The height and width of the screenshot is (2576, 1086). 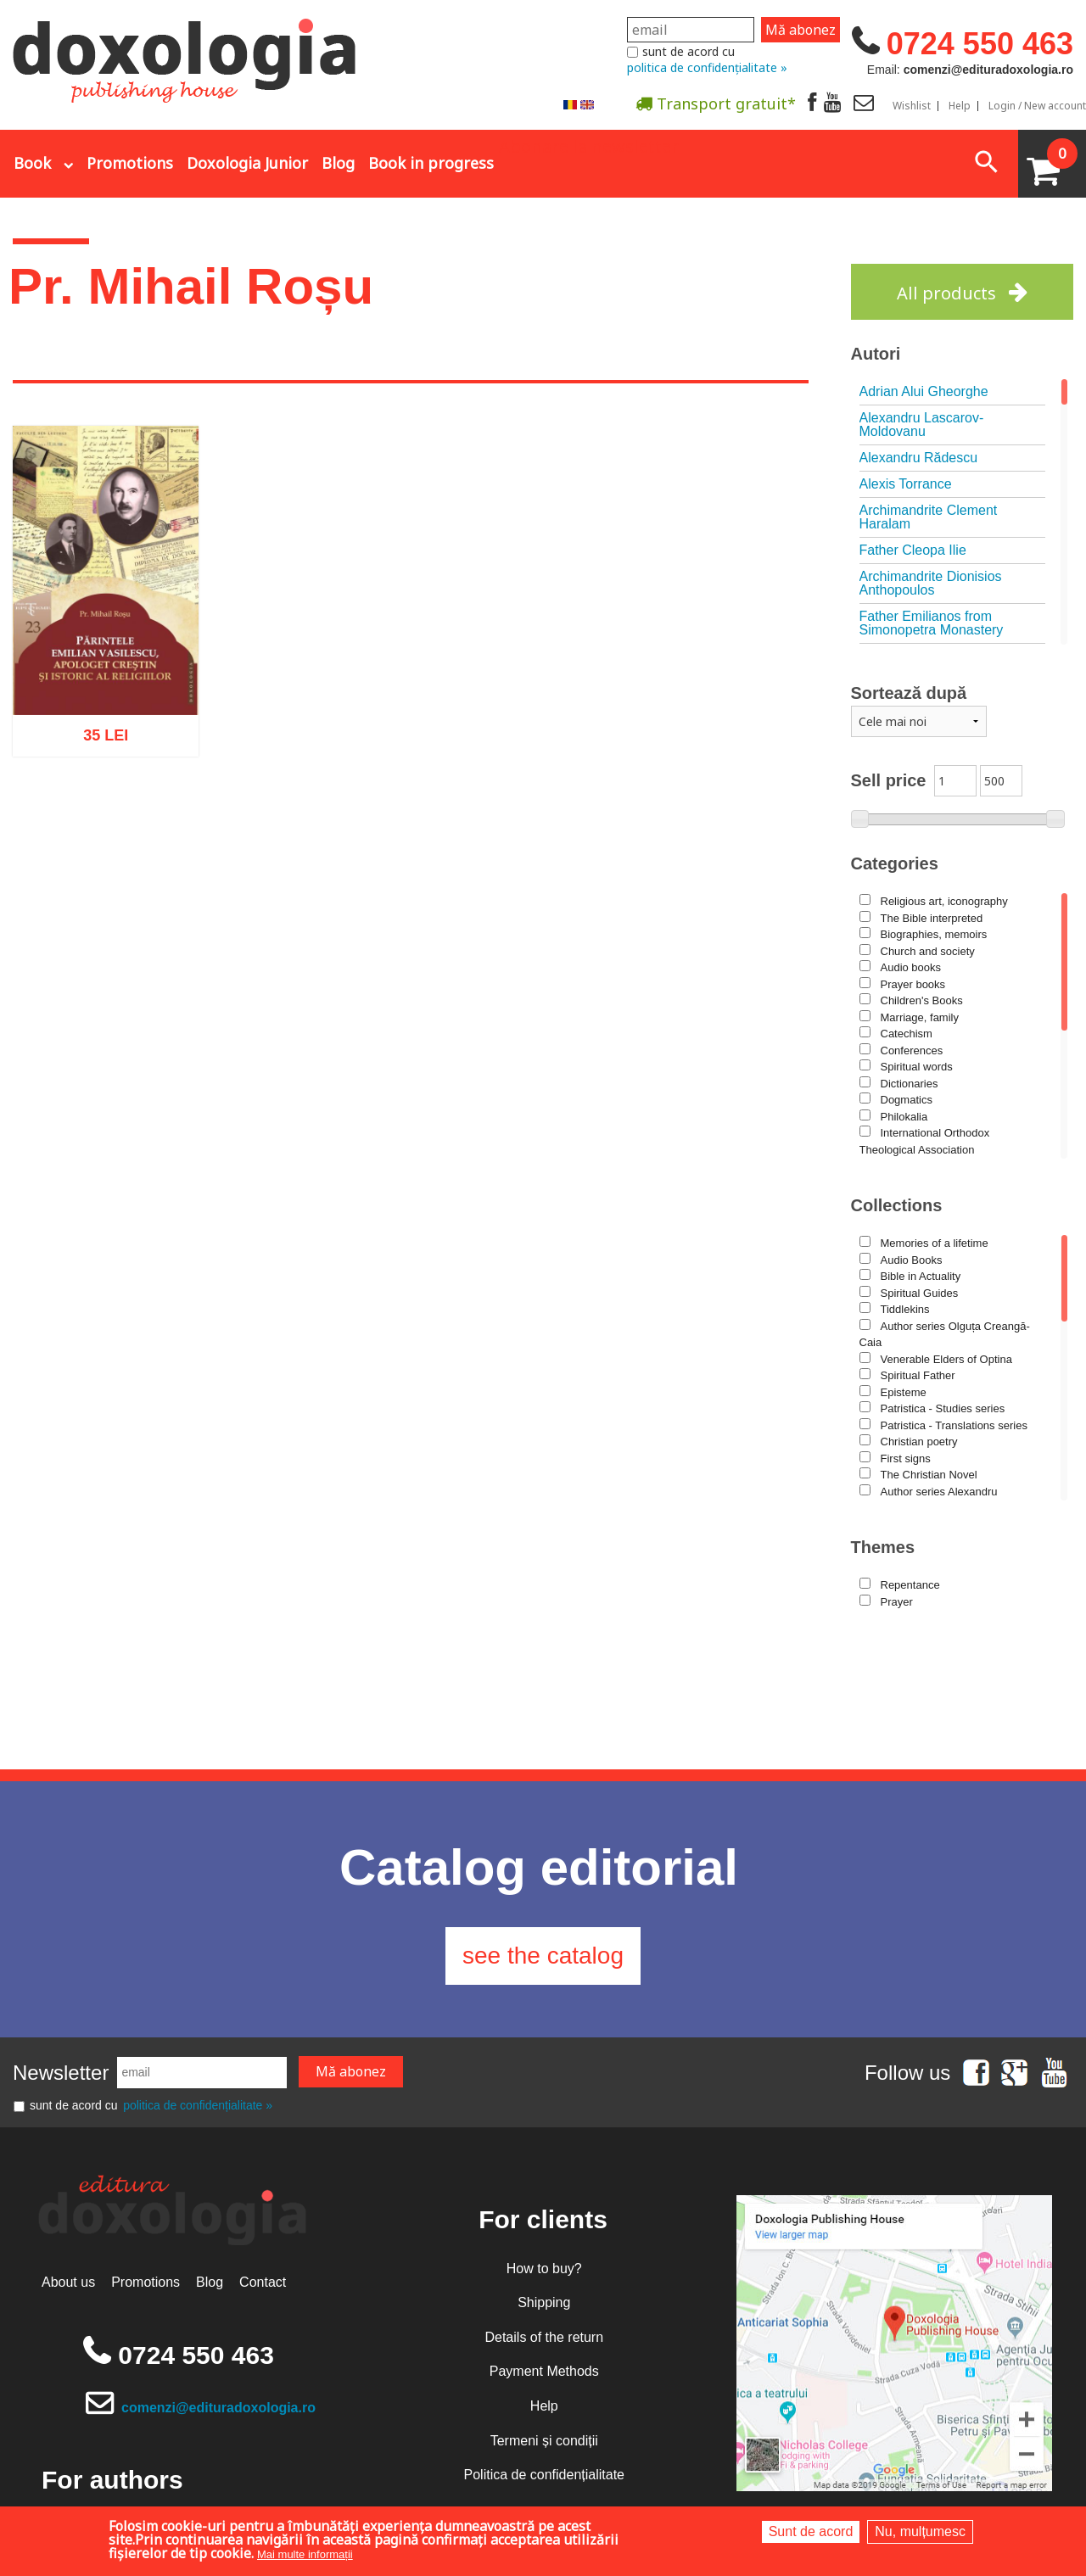 What do you see at coordinates (946, 1359) in the screenshot?
I see `Venerable Elders of Optina` at bounding box center [946, 1359].